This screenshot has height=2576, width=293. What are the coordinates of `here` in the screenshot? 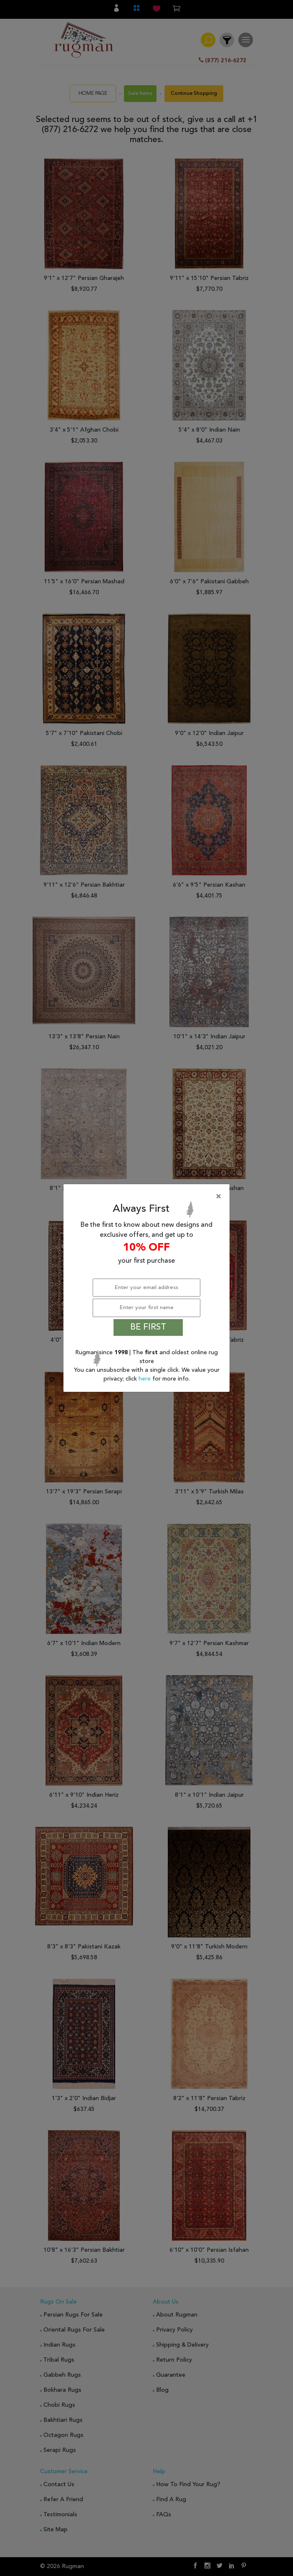 It's located at (145, 1379).